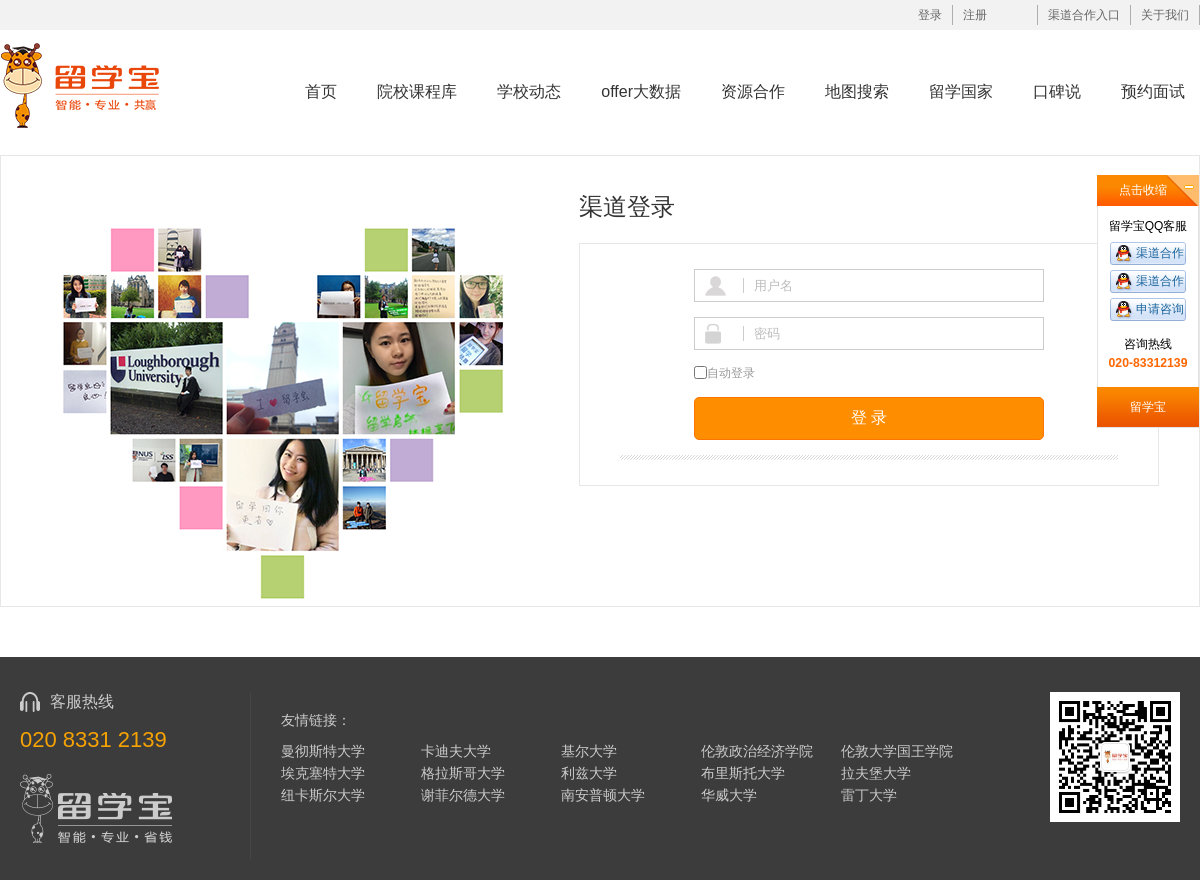 The width and height of the screenshot is (1200, 880). I want to click on 留学宝|www.liuxuebao.com, so click(93, 84).